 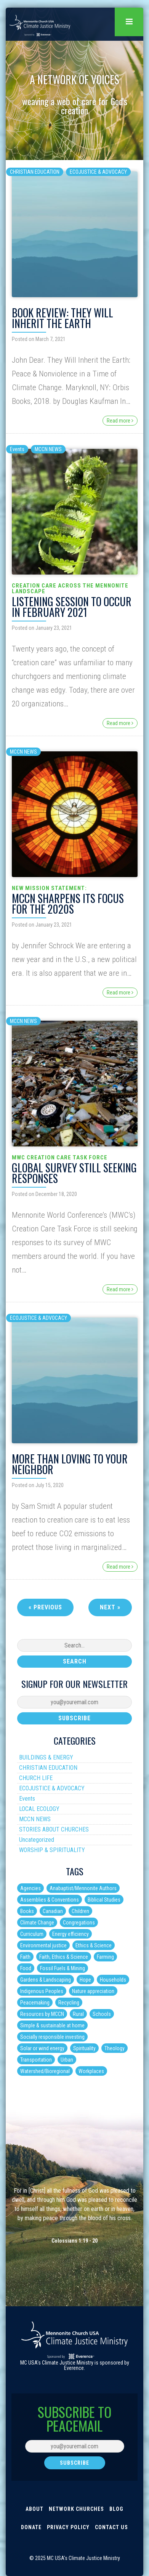 I want to click on Children, so click(x=80, y=1911).